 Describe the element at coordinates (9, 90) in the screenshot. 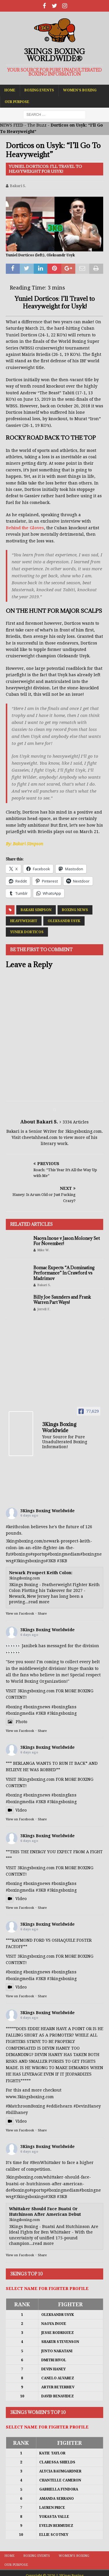

I see `Home` at that location.